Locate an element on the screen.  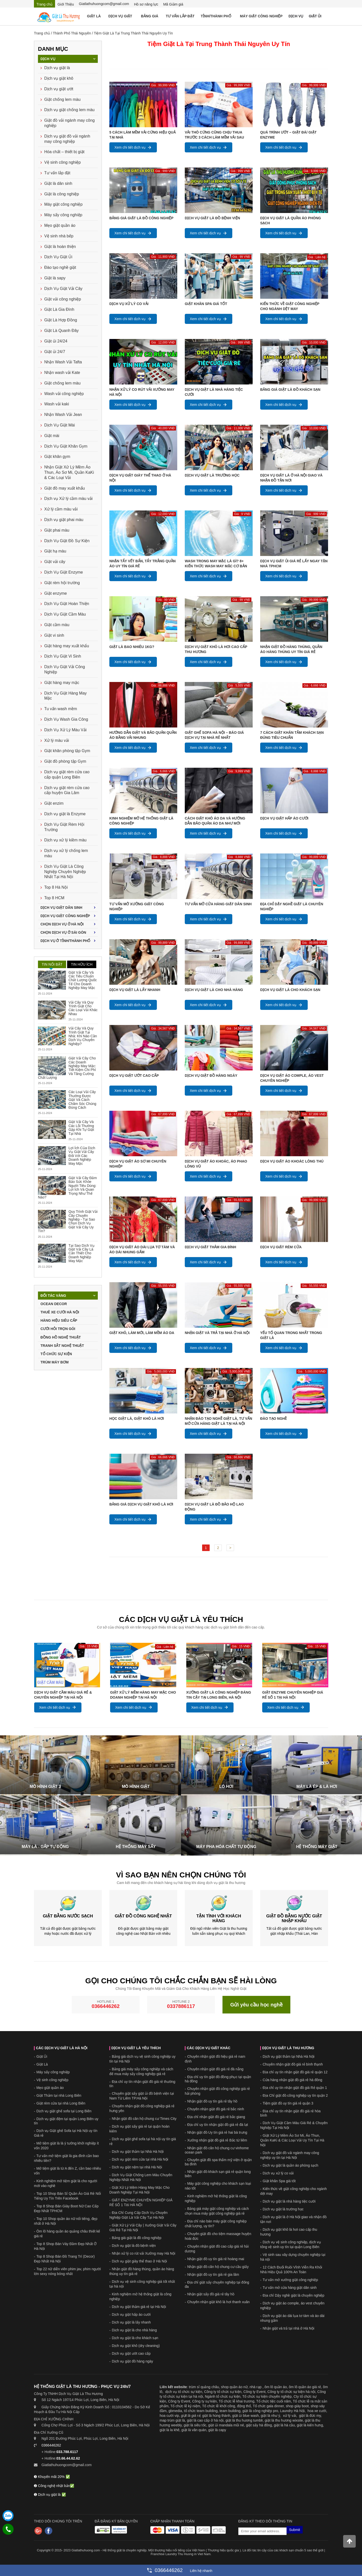
Dịch vụ giặt thảm tại Nhà Hà Nội is located at coordinates (138, 2152).